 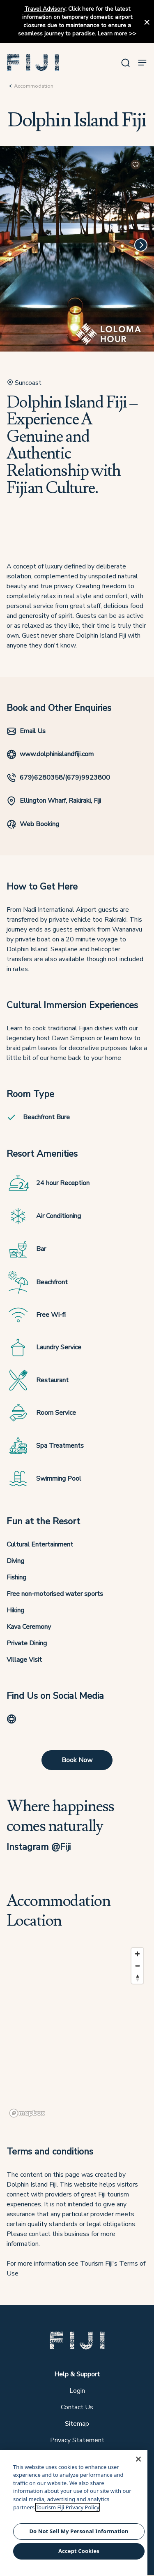 What do you see at coordinates (77, 2032) in the screenshot?
I see `[region]` at bounding box center [77, 2032].